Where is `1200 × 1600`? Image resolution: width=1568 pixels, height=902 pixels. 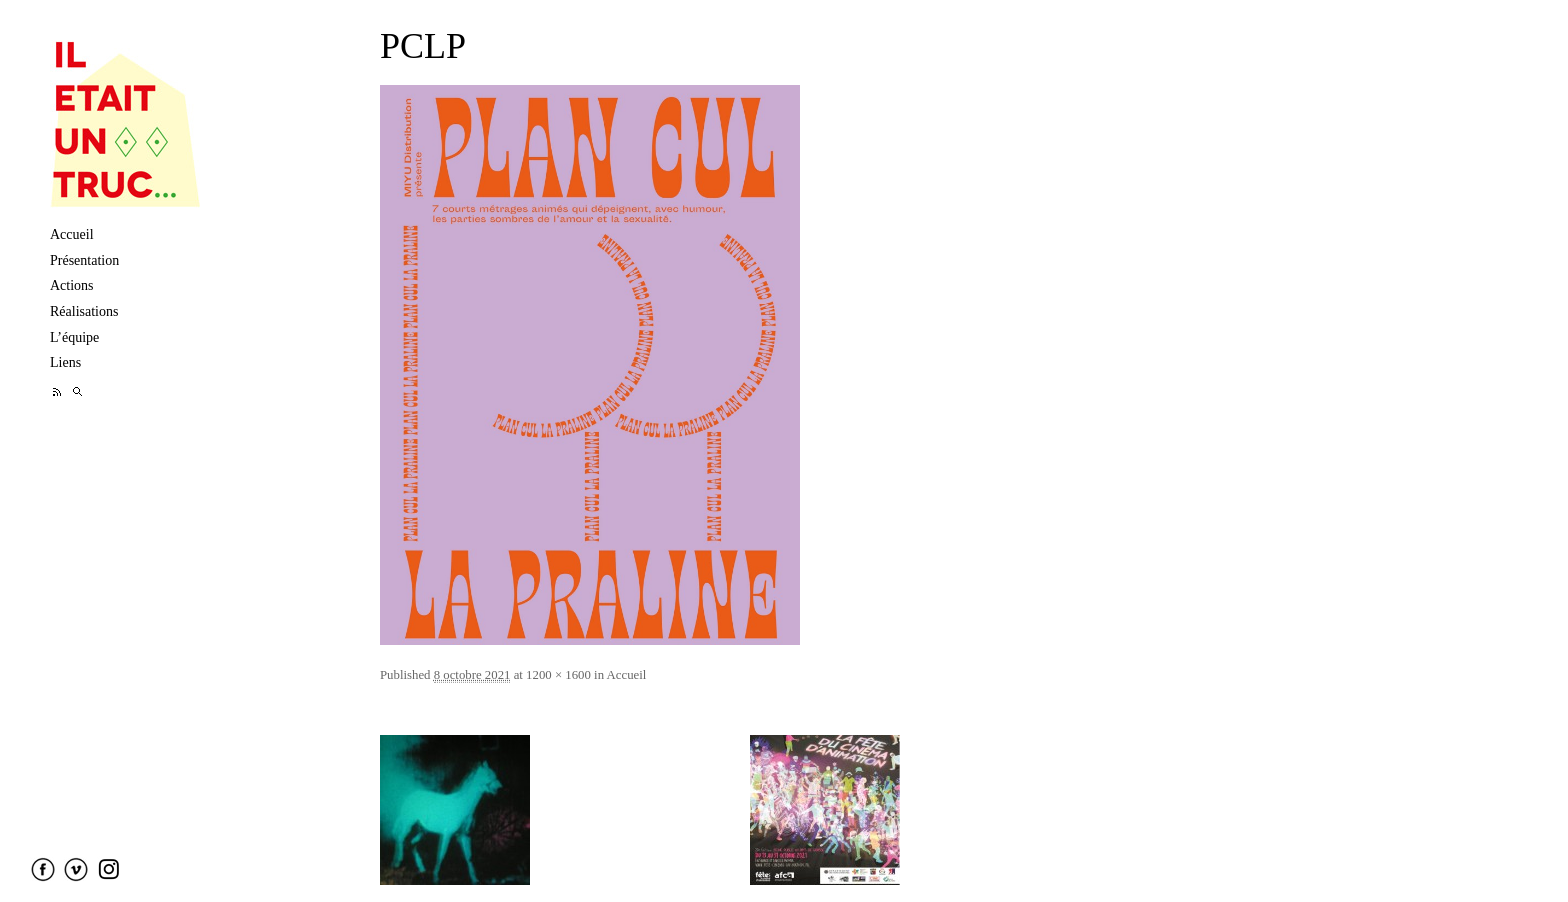
1200 × 1600 is located at coordinates (558, 675).